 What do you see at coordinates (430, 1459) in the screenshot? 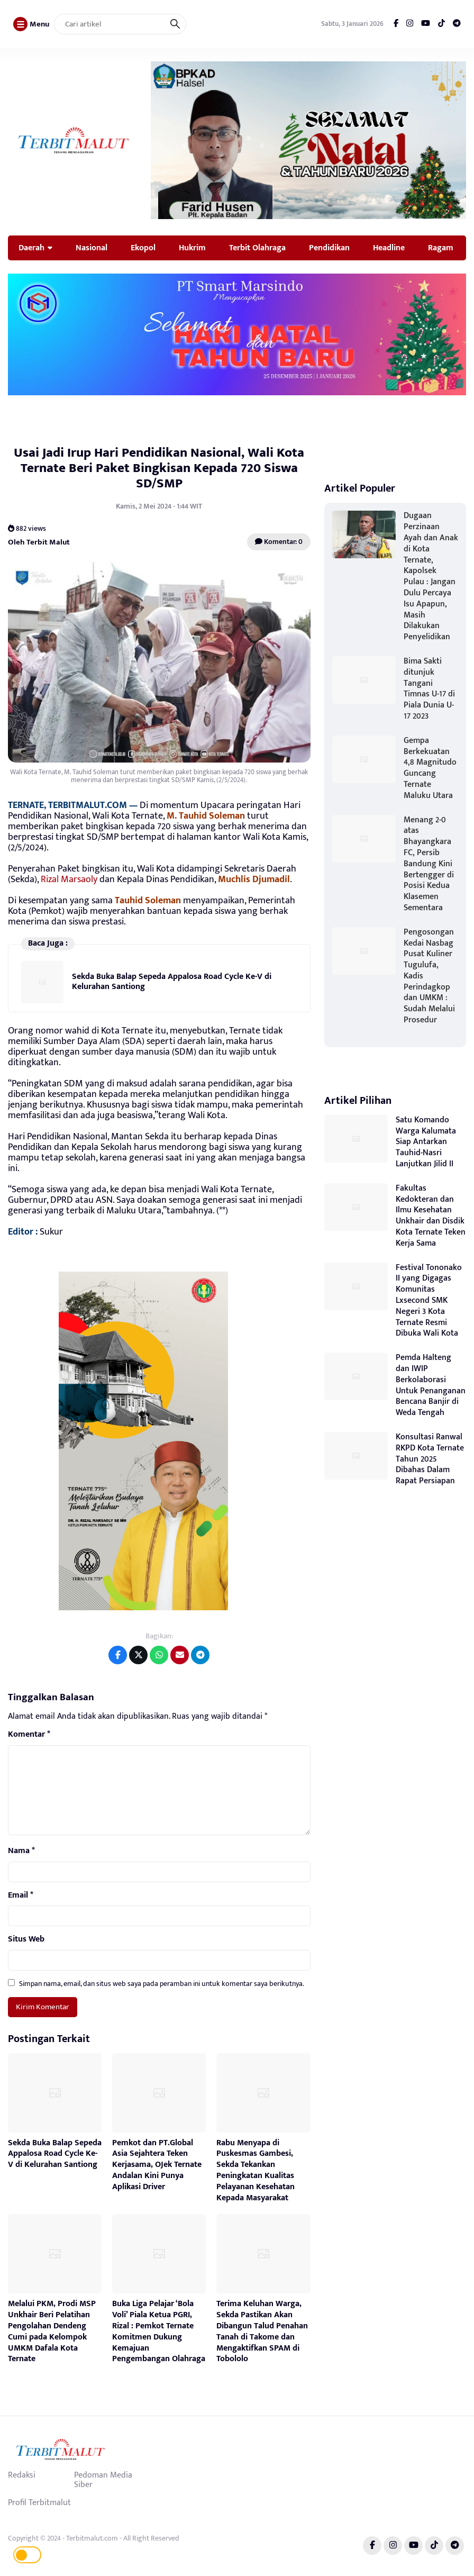
I see `Konsultasi Ranwal RKPD Kota Ternate Tahun 2025 Dibahas Dalam Rapat Persiapan` at bounding box center [430, 1459].